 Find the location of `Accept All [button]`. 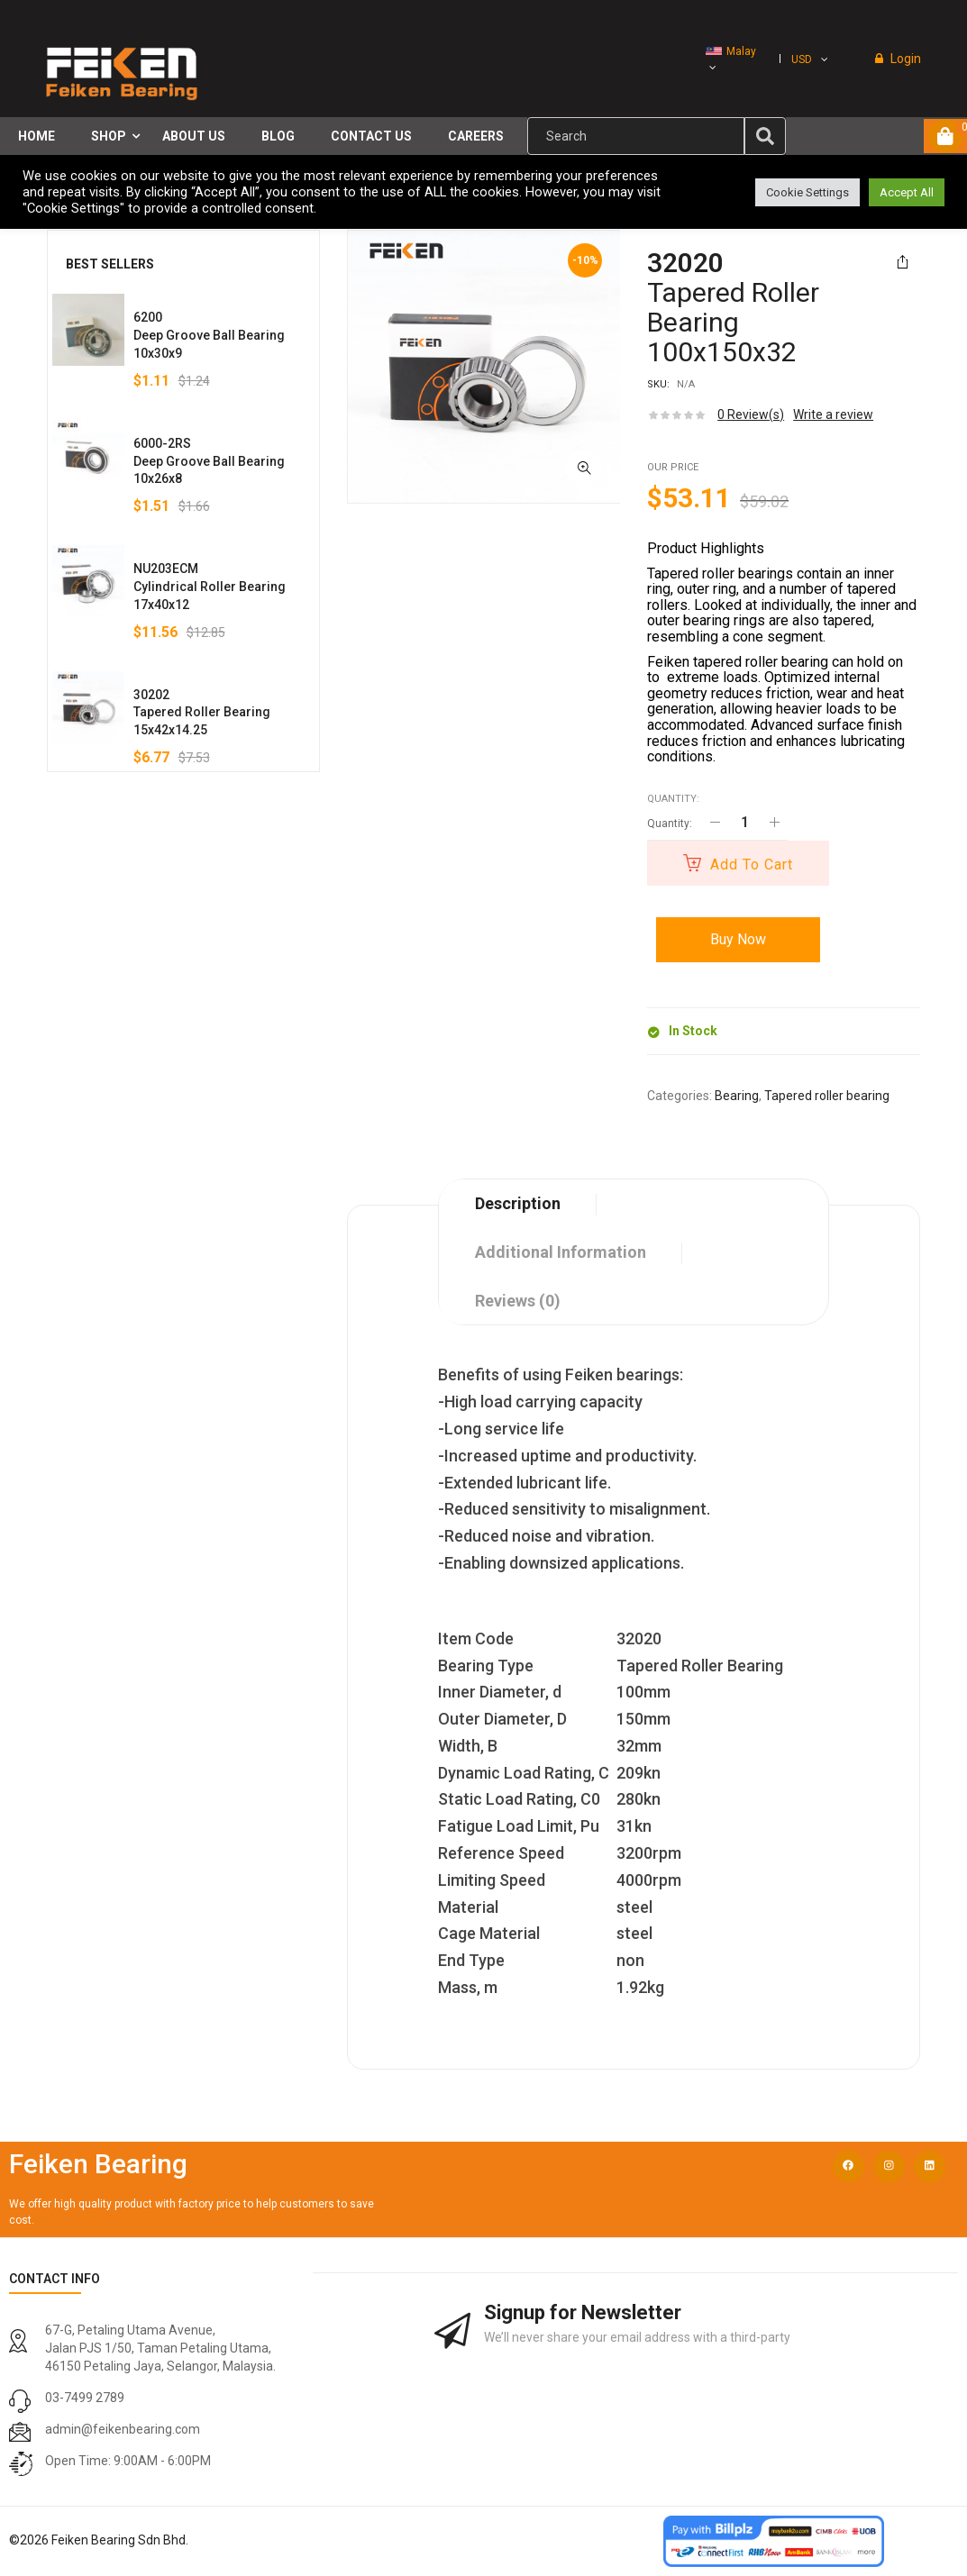

Accept All [button] is located at coordinates (907, 192).